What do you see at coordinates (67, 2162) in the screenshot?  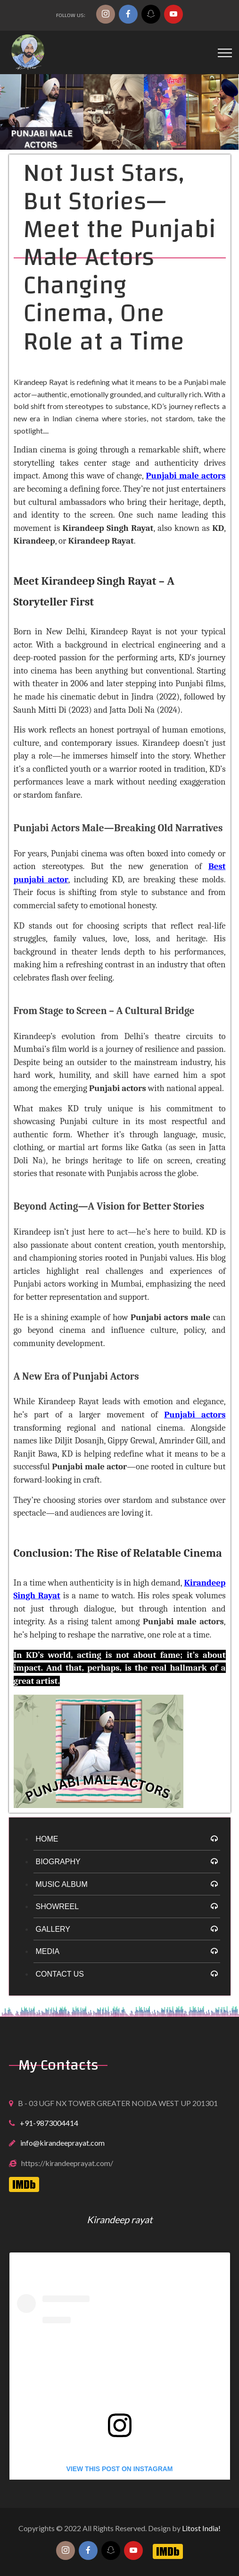 I see `https://kirandeeprayat.com/` at bounding box center [67, 2162].